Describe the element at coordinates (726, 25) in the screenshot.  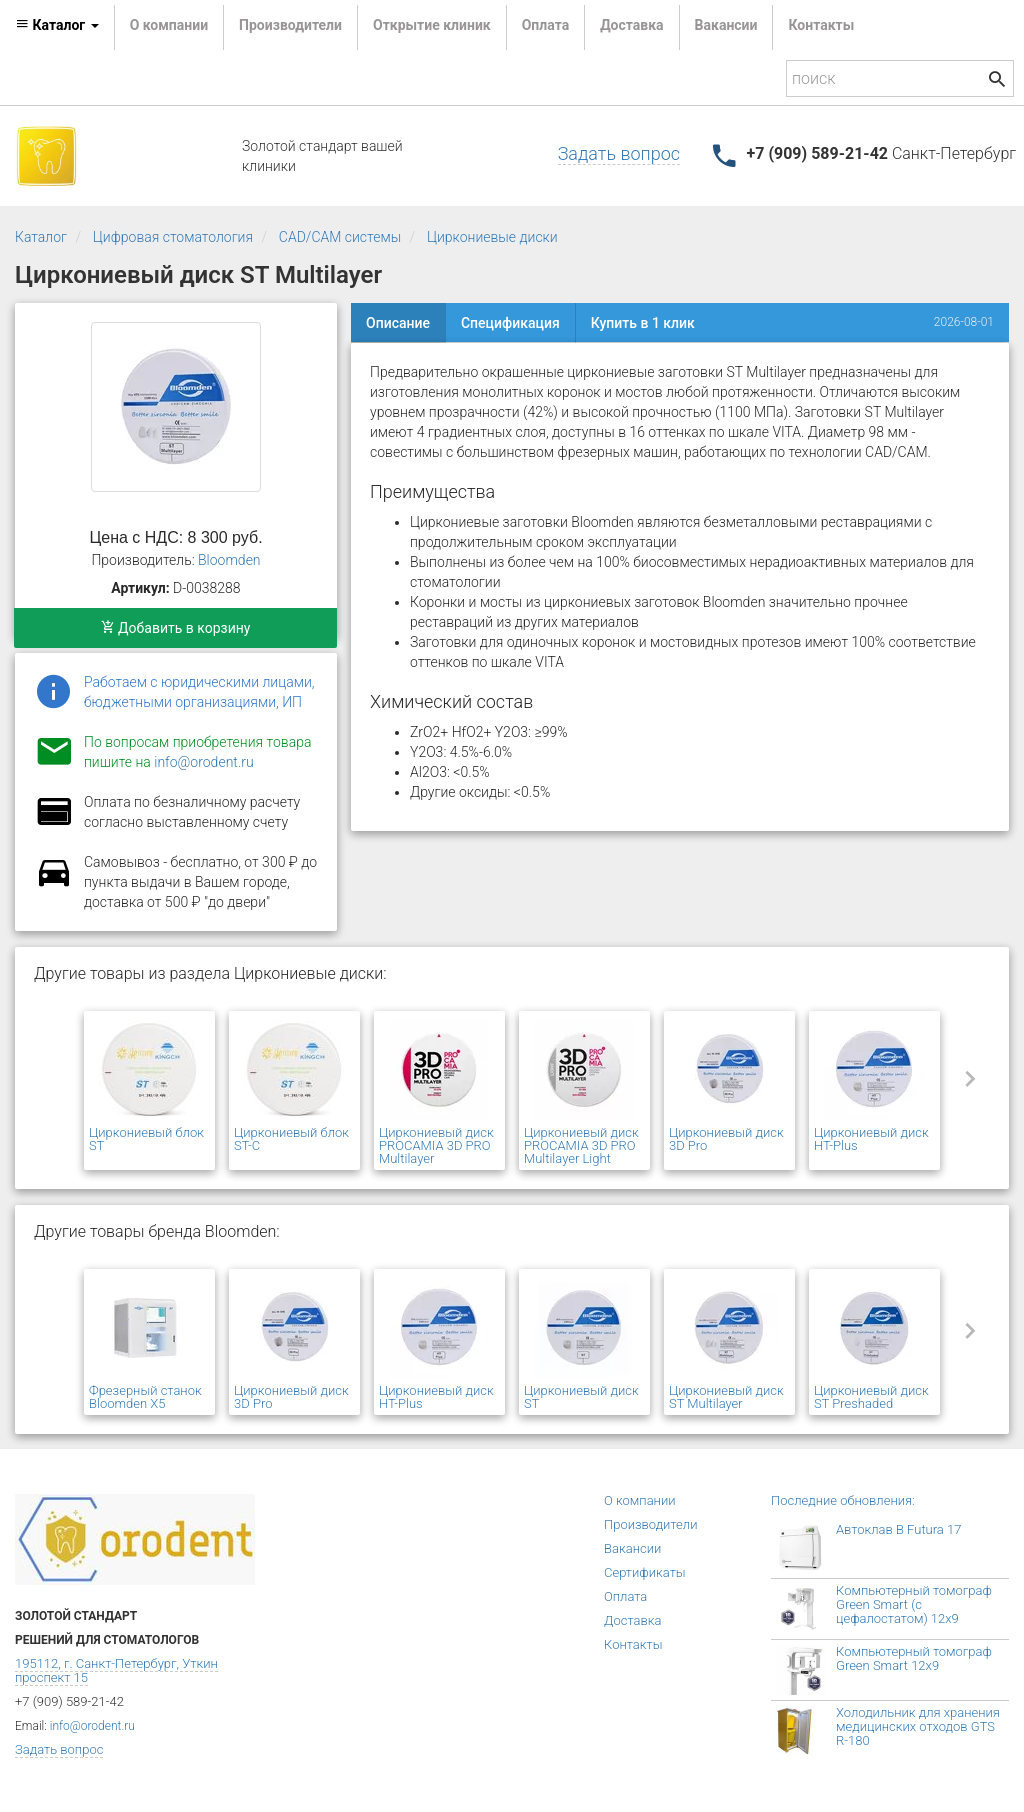
I see `Вакансии` at that location.